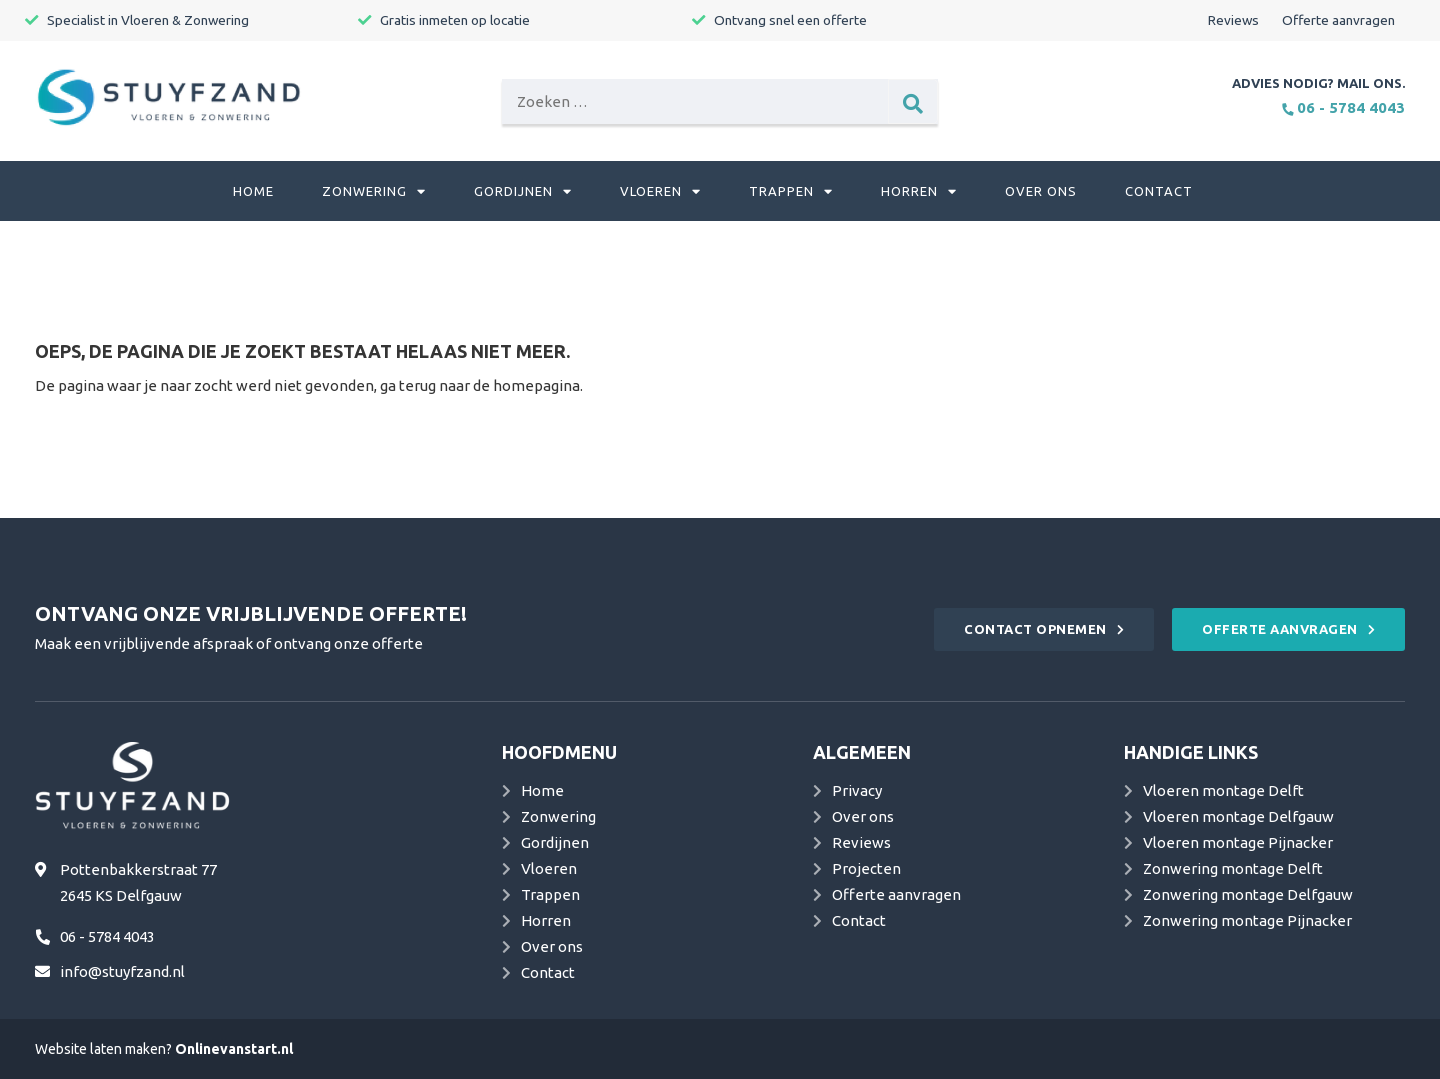  I want to click on Projecten, so click(866, 868).